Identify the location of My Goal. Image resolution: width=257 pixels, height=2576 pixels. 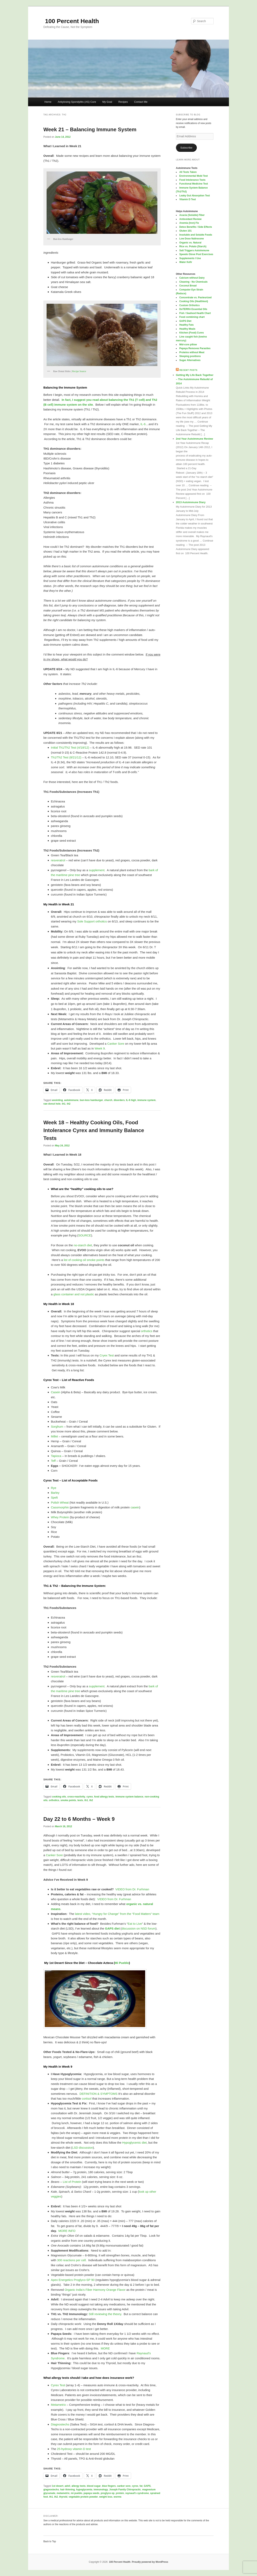
(107, 101).